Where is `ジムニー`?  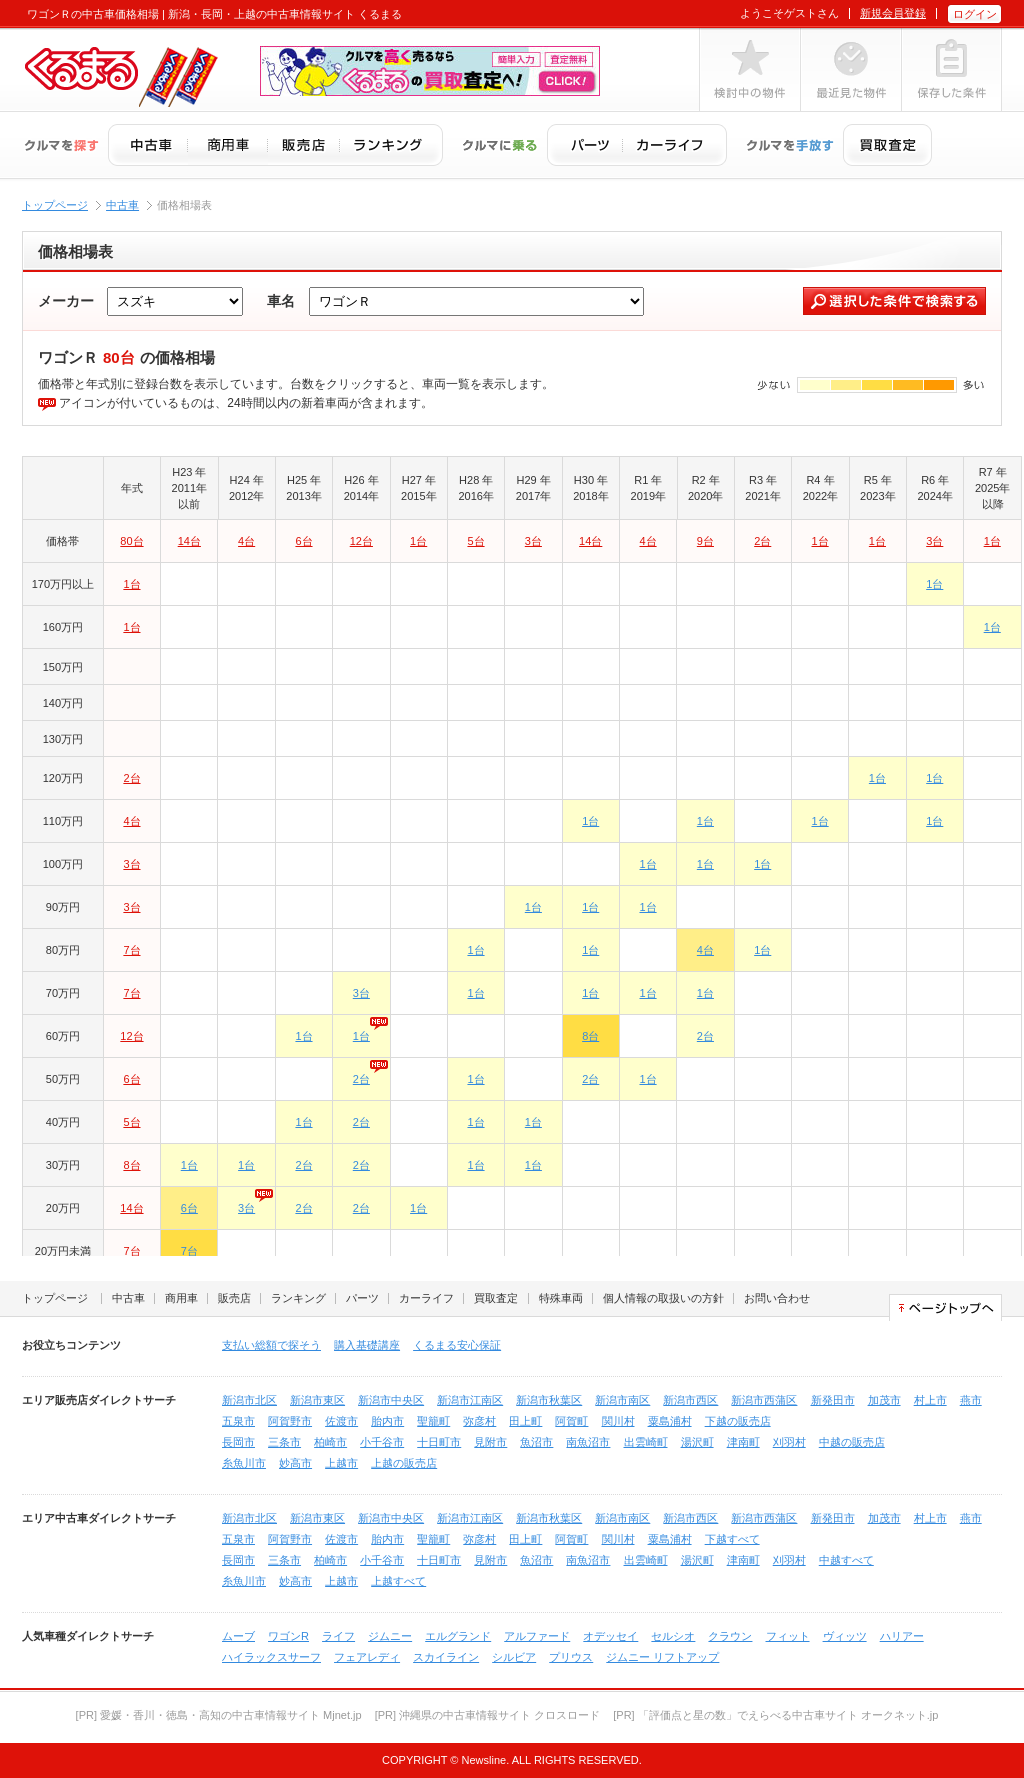 ジムニー is located at coordinates (390, 1636).